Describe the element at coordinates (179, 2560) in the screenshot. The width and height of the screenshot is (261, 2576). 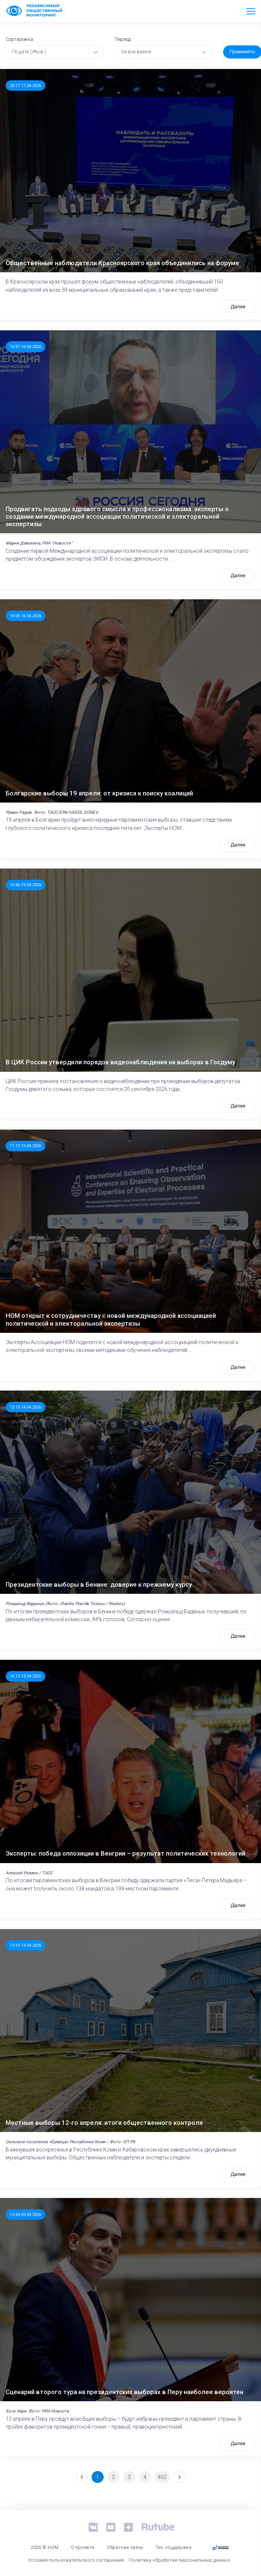
I see `Политика обработки персональных данных` at that location.